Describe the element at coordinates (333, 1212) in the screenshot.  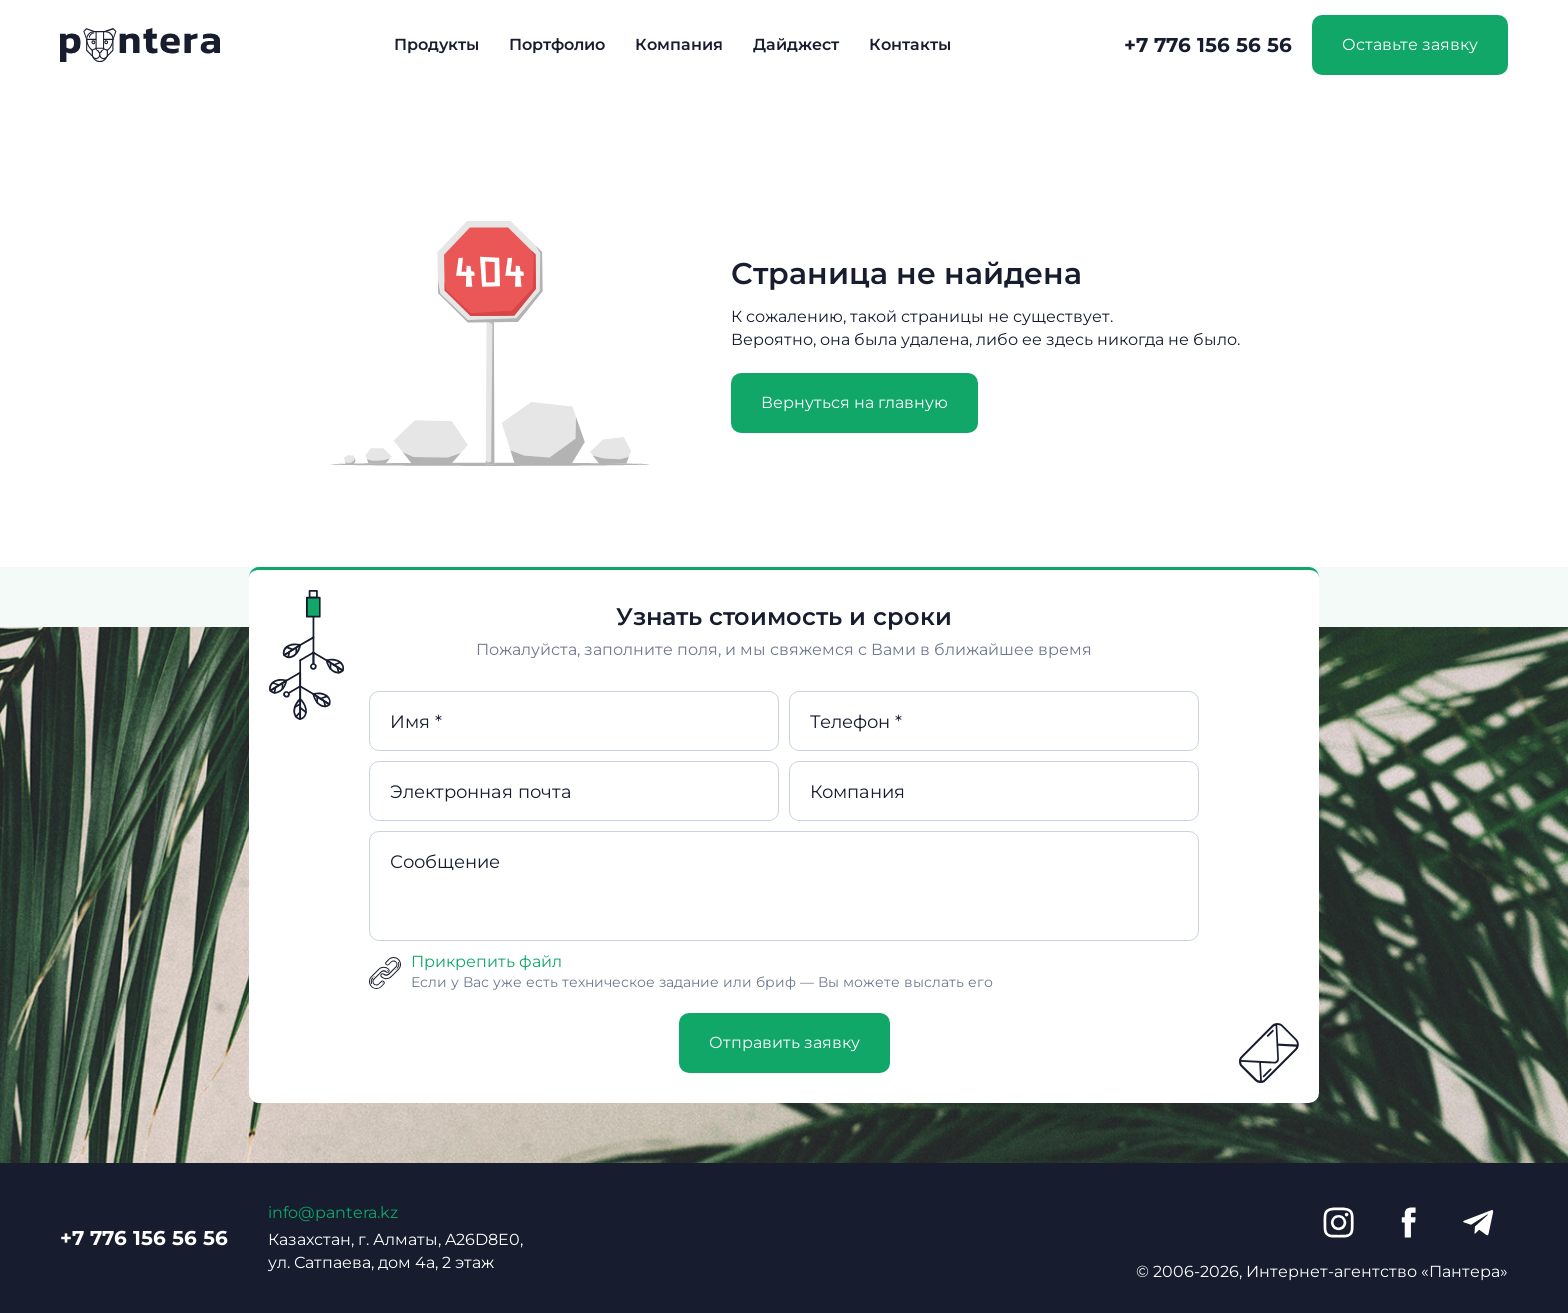
I see `info@pantera.kz` at that location.